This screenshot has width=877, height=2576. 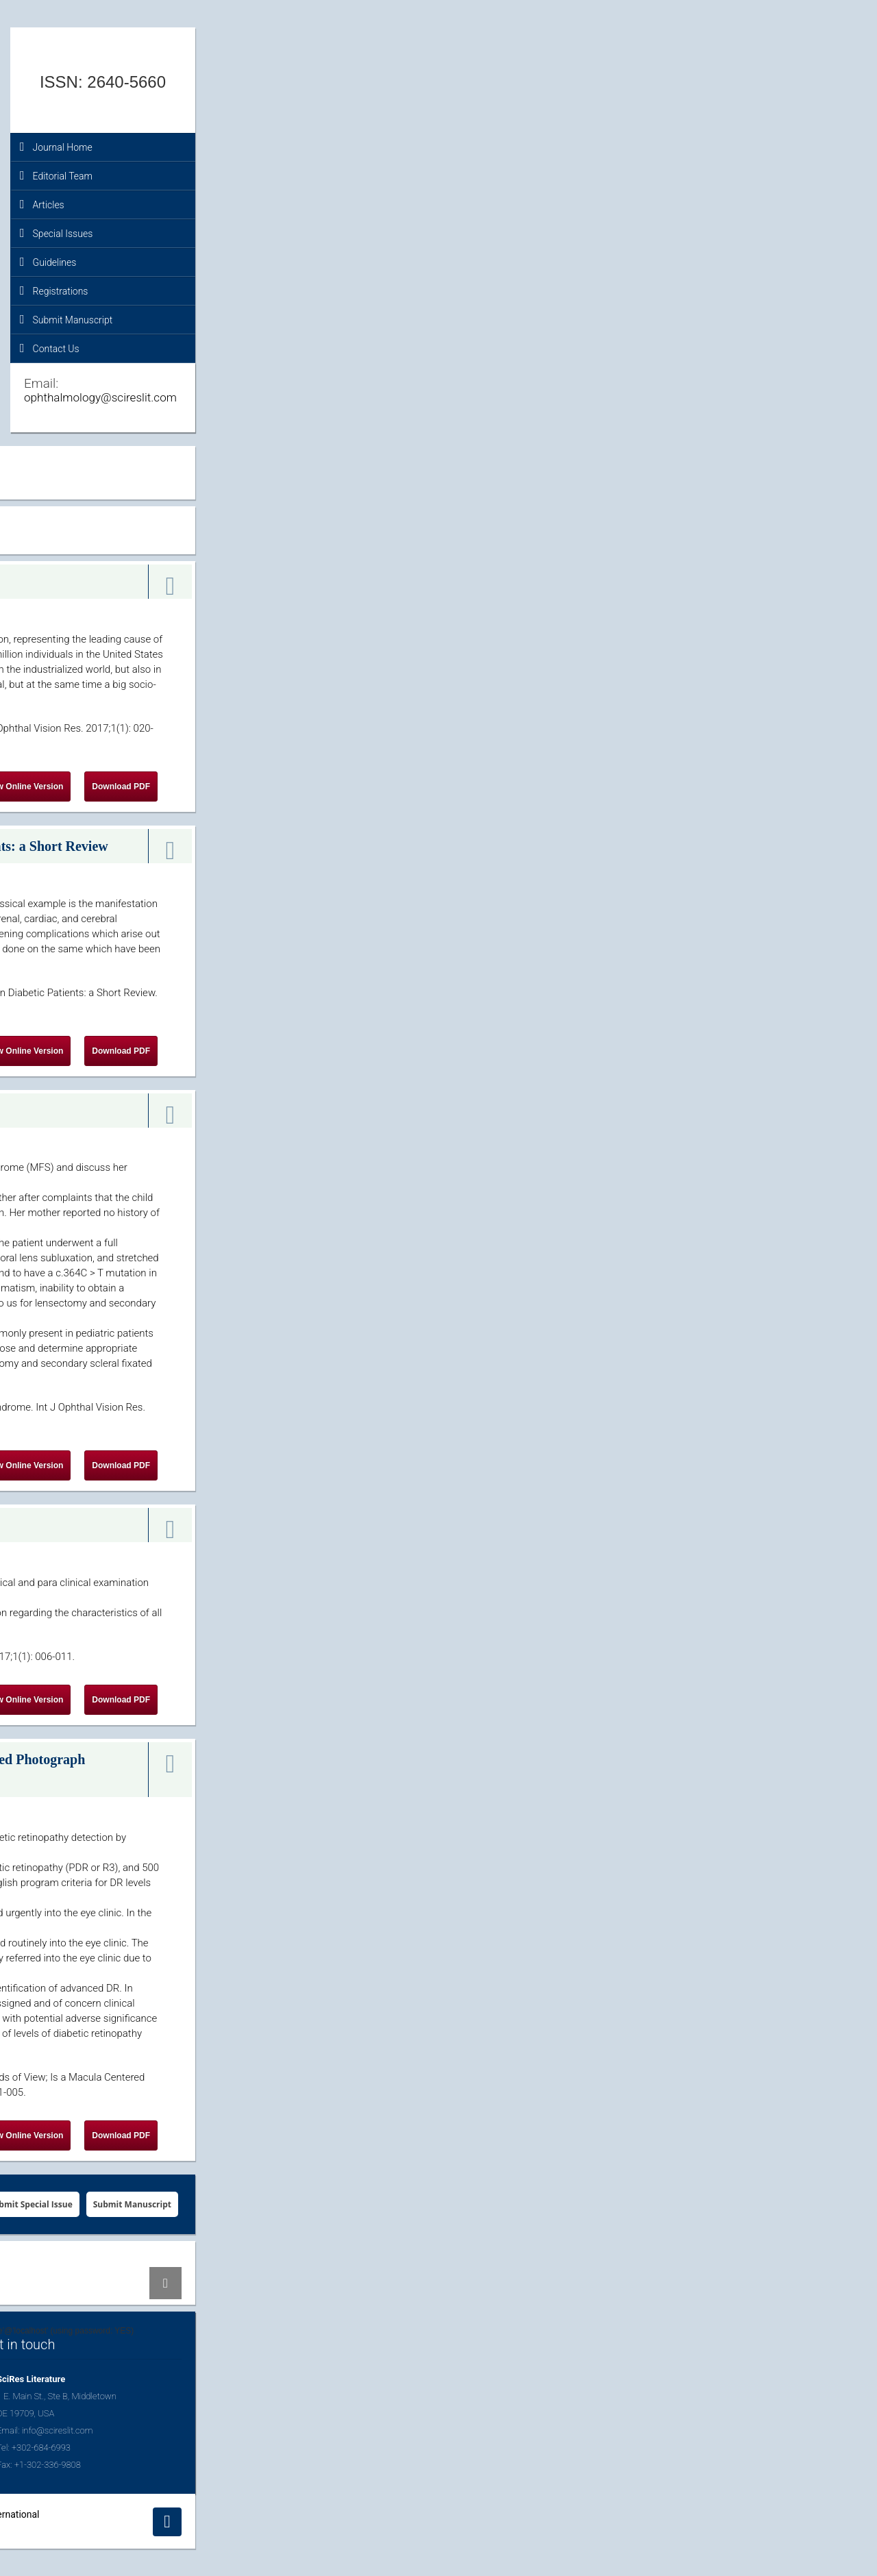 I want to click on Registrations, so click(x=54, y=290).